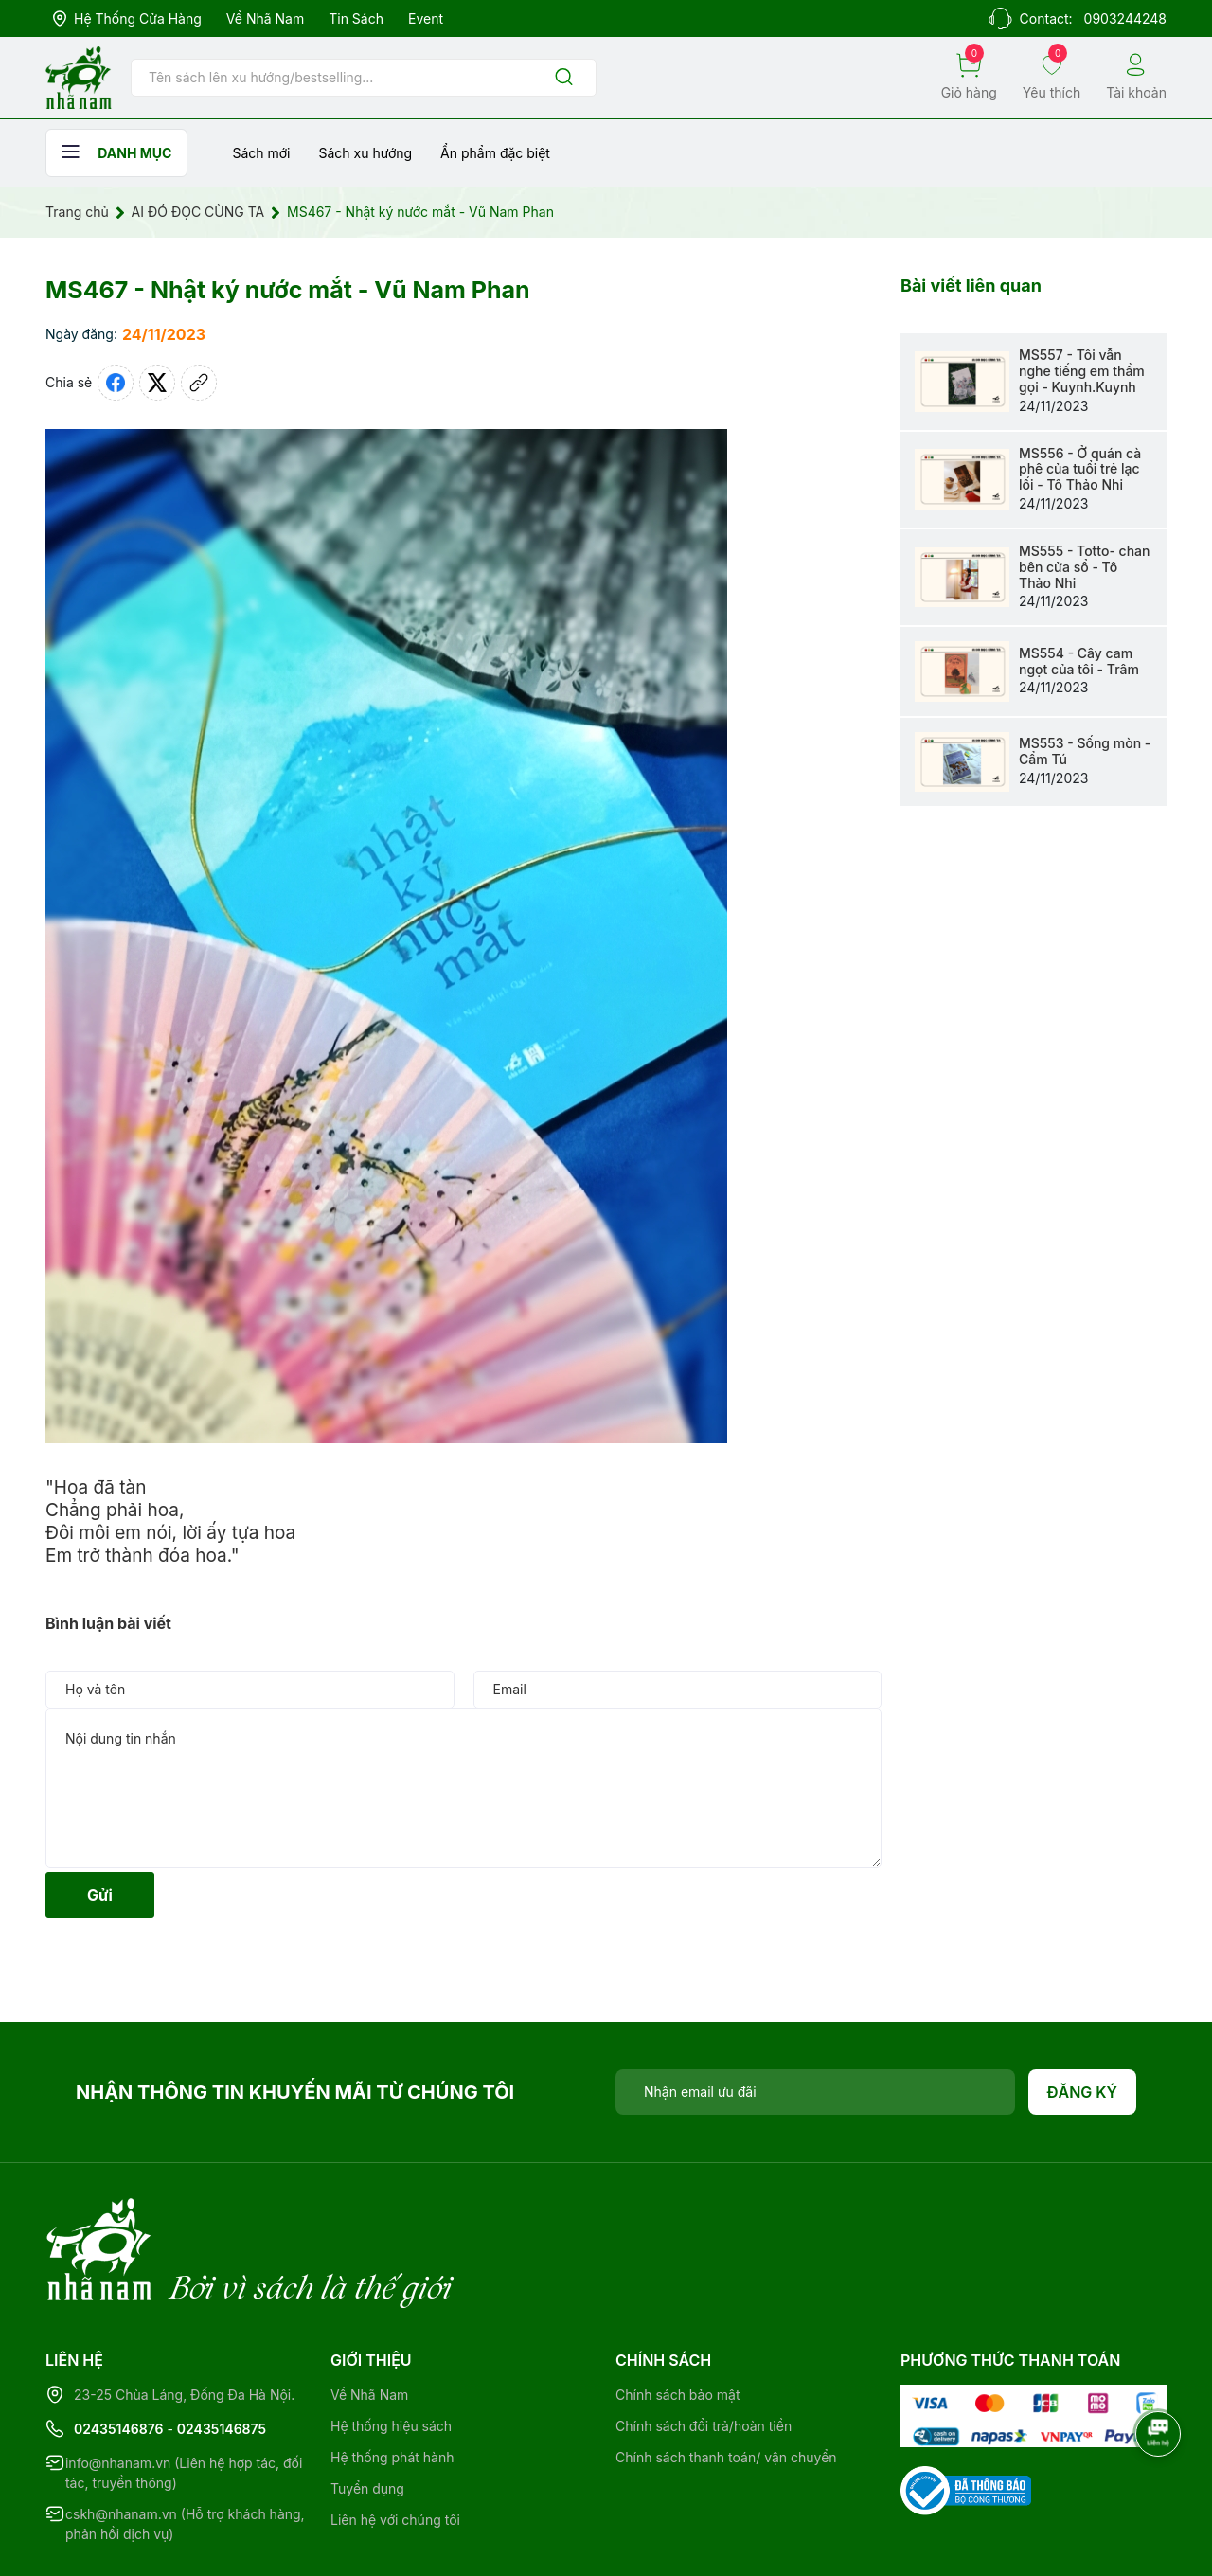  I want to click on Sách xu hướng, so click(365, 153).